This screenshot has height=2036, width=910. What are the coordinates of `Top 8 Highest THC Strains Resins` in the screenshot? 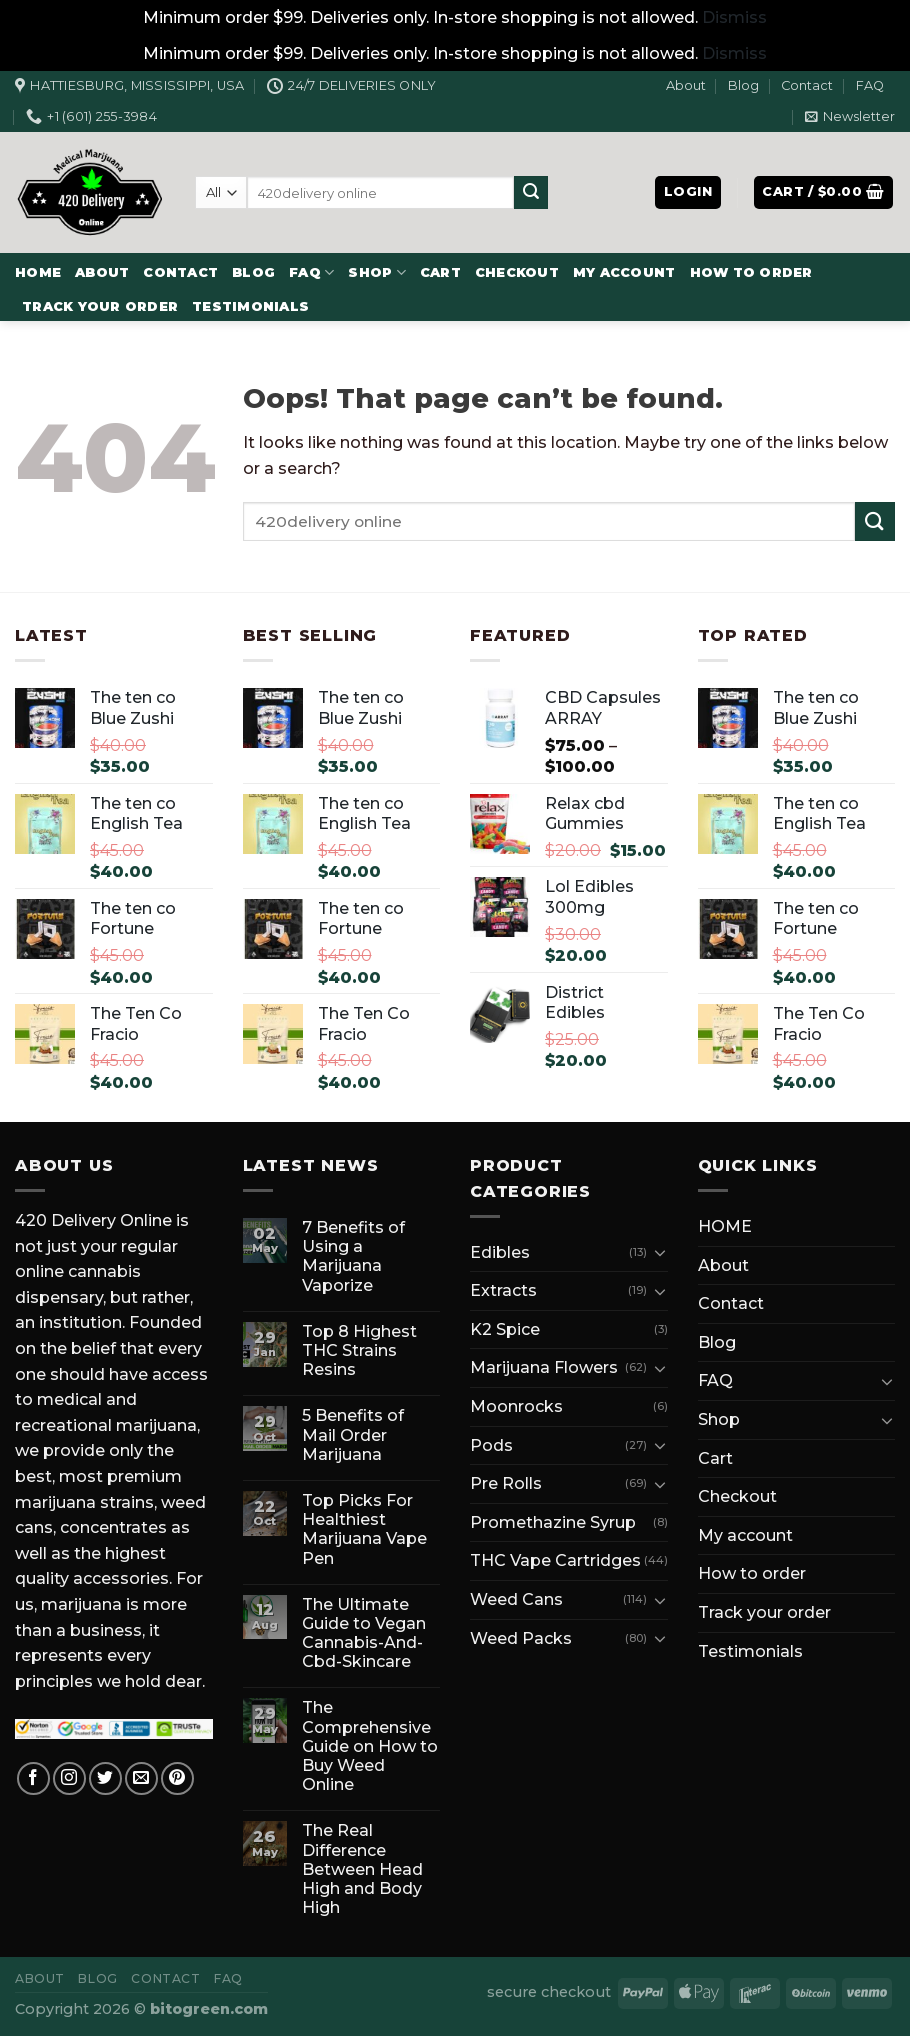 It's located at (359, 1350).